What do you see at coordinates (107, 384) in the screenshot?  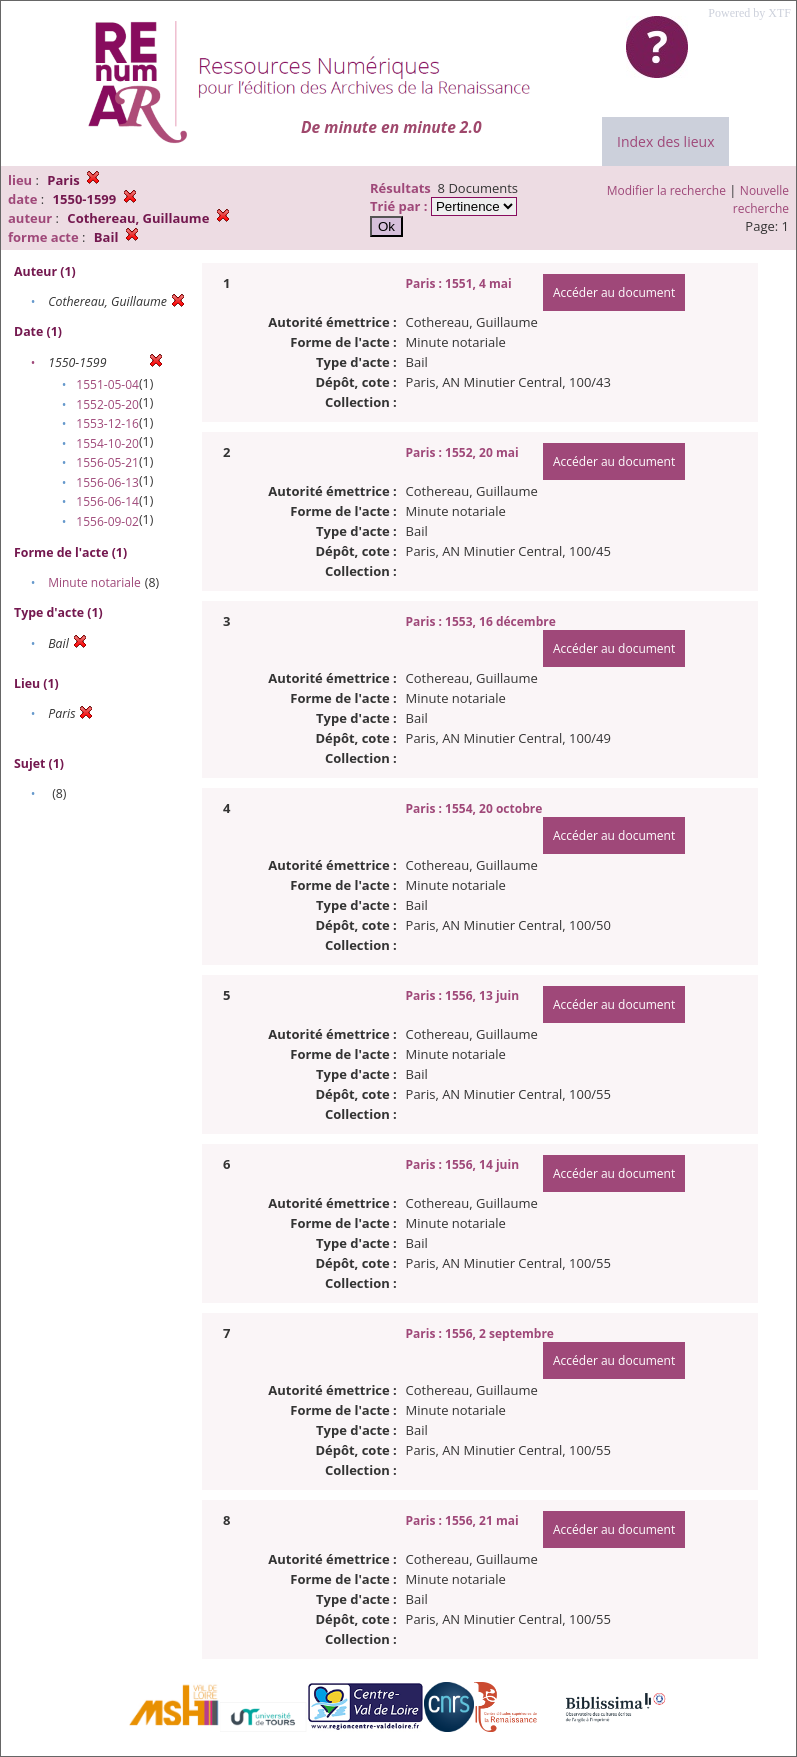 I see `1551-05-04` at bounding box center [107, 384].